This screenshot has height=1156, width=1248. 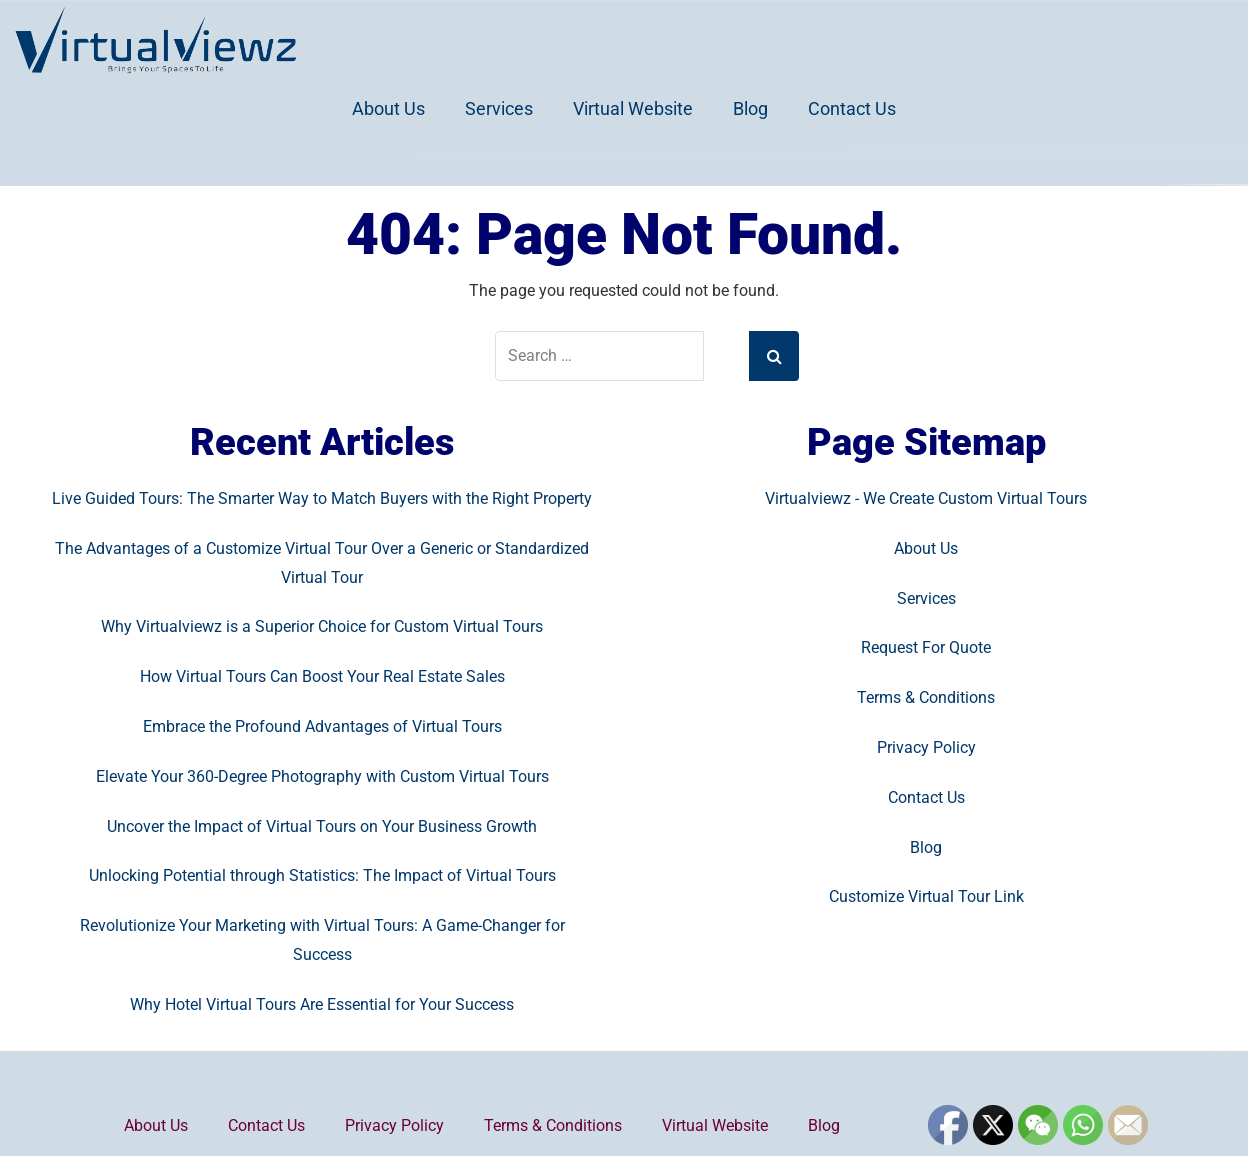 I want to click on Embrace the Profound Advantages of Virtual Tours, so click(x=322, y=726).